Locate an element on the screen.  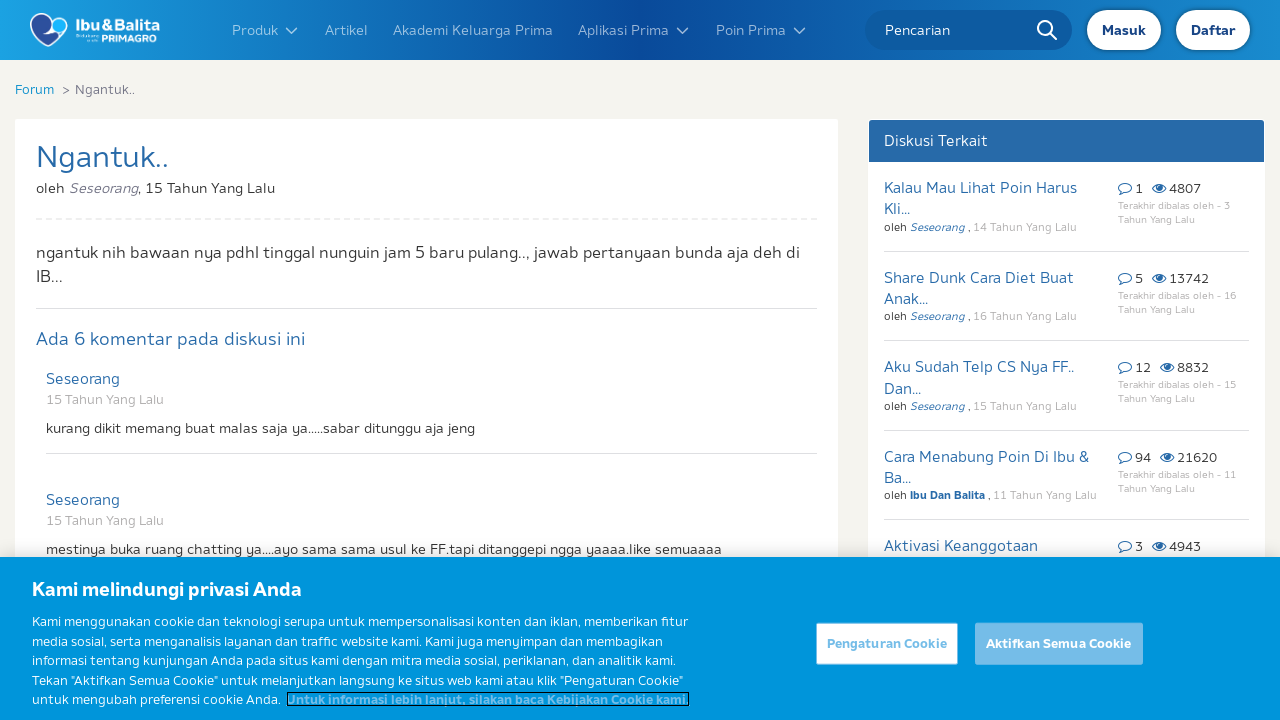
Pengaturan Cookie is located at coordinates (887, 654).